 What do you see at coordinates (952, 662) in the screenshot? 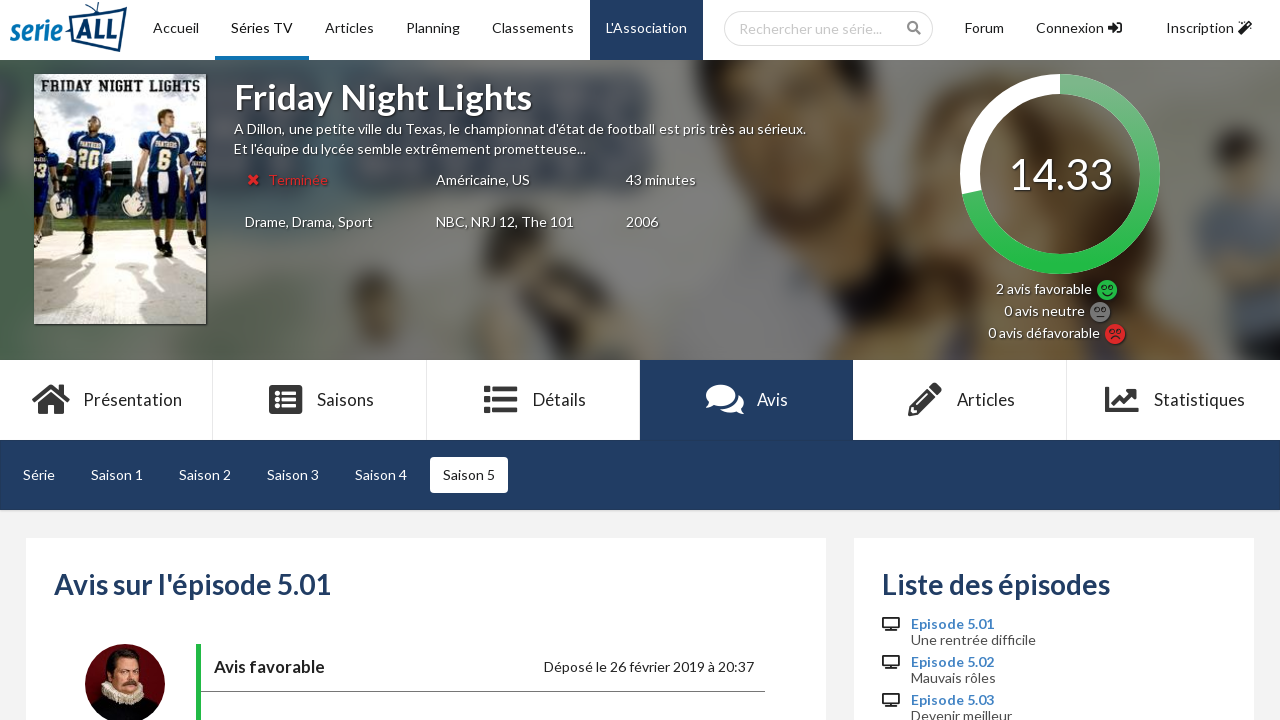
I see `Episode 5.02` at bounding box center [952, 662].